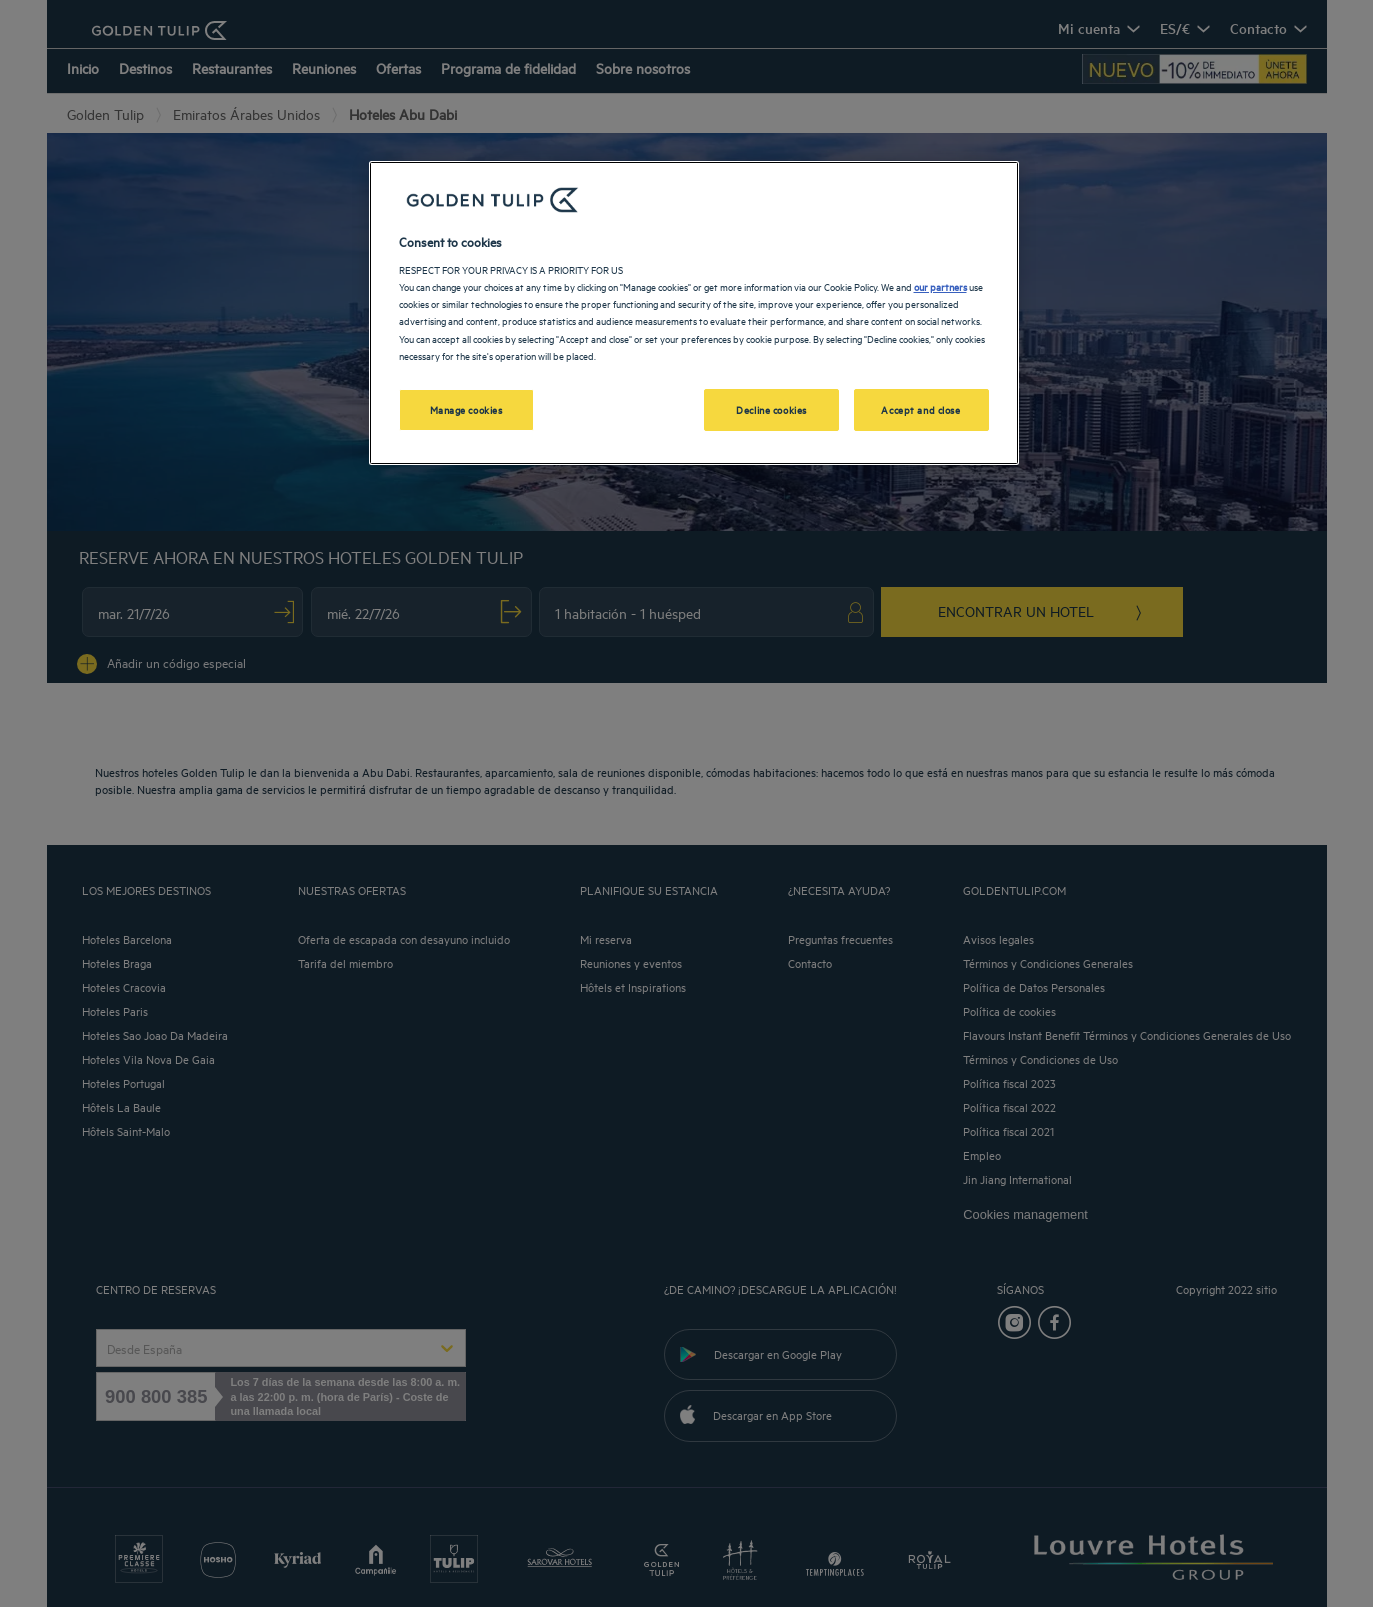 The image size is (1373, 1607). What do you see at coordinates (940, 286) in the screenshot?
I see `our partners` at bounding box center [940, 286].